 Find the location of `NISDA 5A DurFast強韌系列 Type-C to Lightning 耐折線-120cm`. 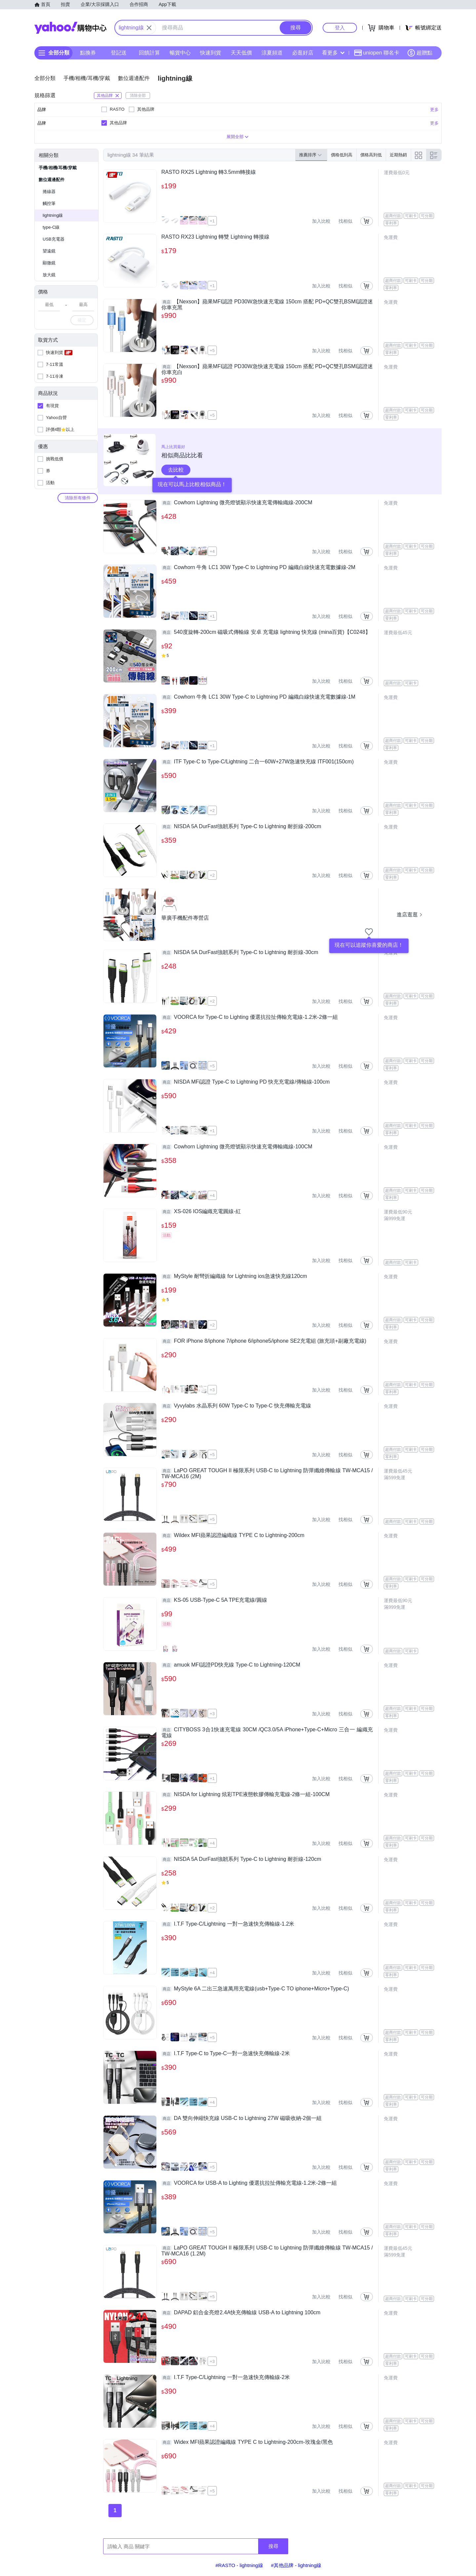

NISDA 5A DurFast強韌系列 Type-C to Lightning 耐折線-120cm is located at coordinates (241, 1859).